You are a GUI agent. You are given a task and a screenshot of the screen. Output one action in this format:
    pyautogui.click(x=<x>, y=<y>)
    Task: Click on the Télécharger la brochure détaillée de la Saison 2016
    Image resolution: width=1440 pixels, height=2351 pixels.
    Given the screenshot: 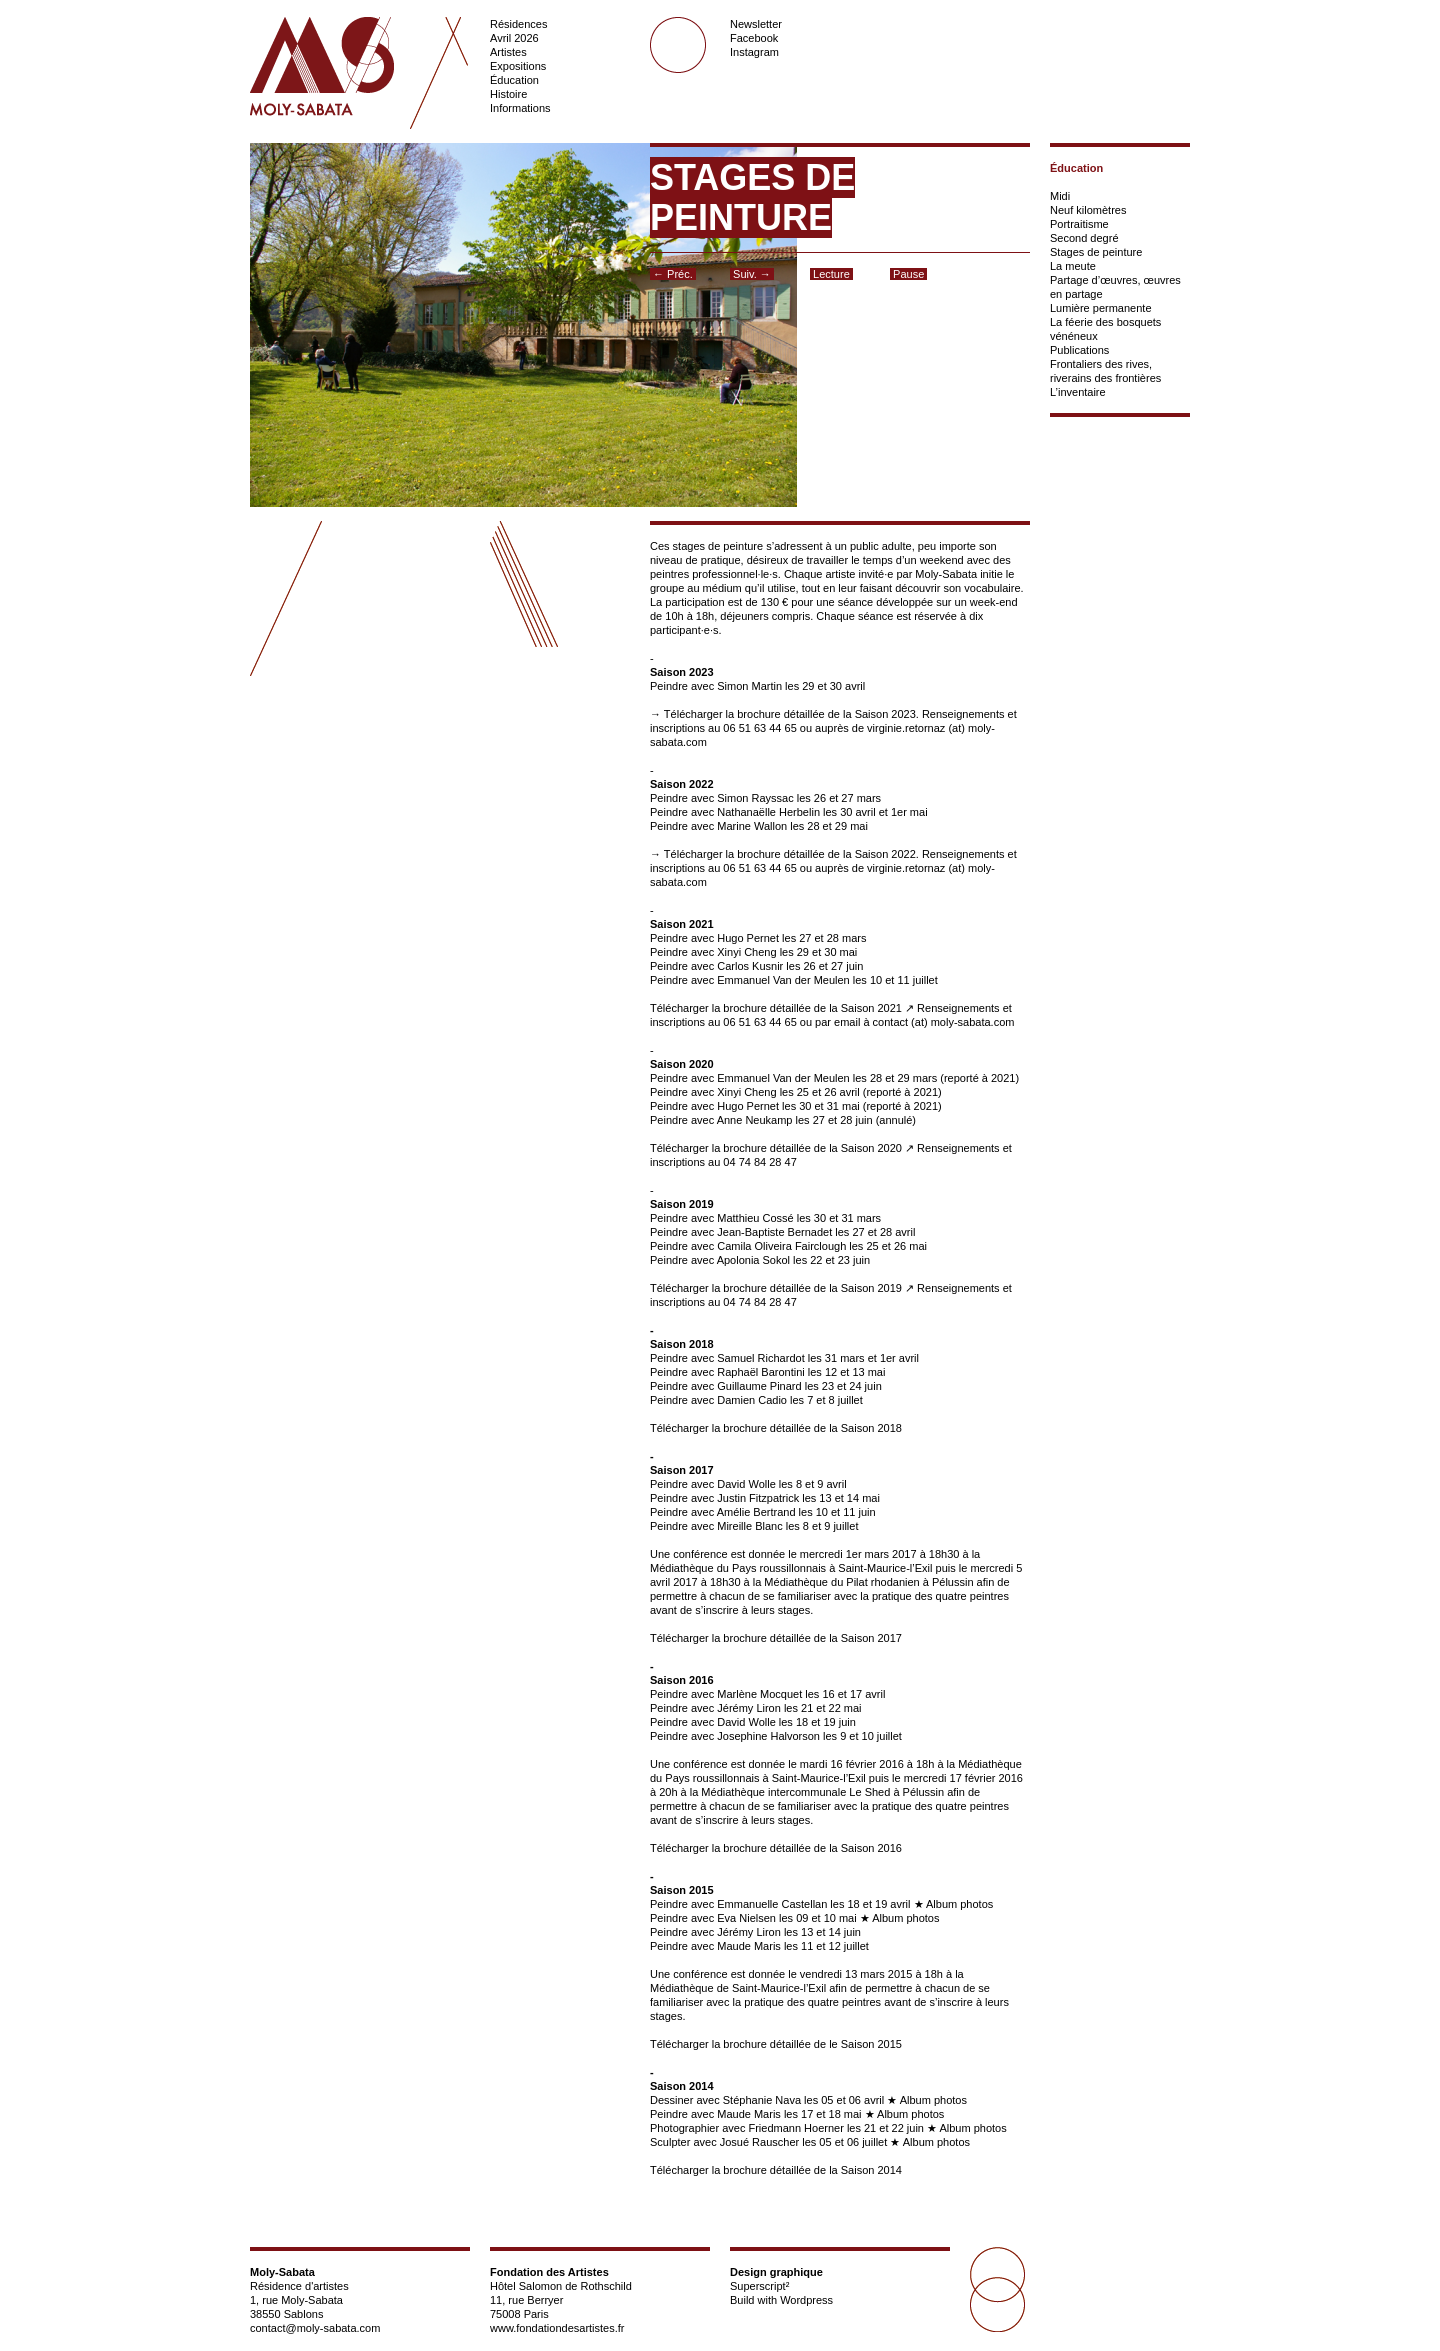 What is the action you would take?
    pyautogui.click(x=776, y=1848)
    